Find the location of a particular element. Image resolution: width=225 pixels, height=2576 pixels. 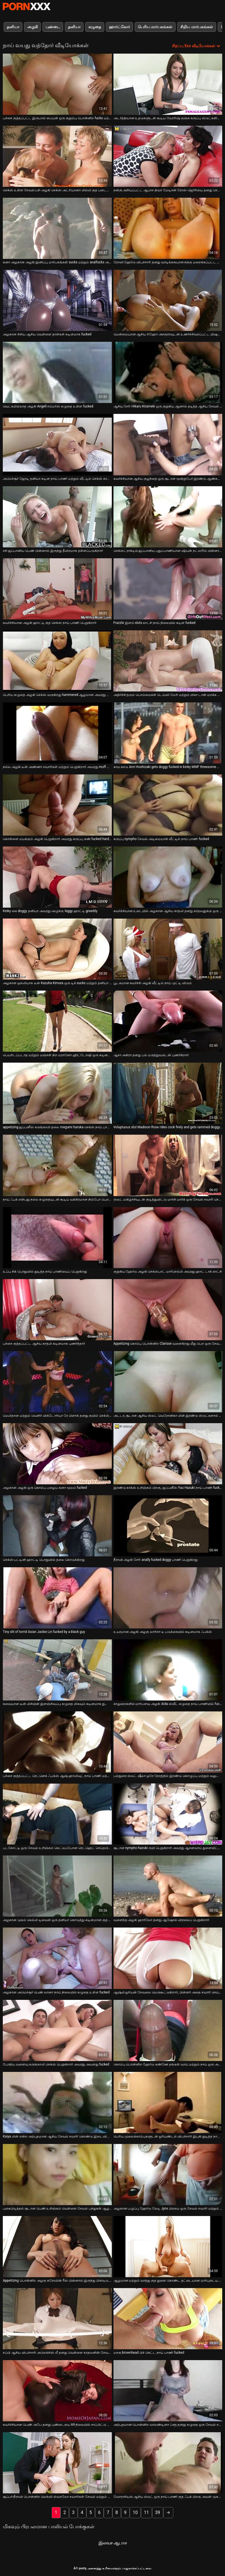

11 is located at coordinates (146, 2512).